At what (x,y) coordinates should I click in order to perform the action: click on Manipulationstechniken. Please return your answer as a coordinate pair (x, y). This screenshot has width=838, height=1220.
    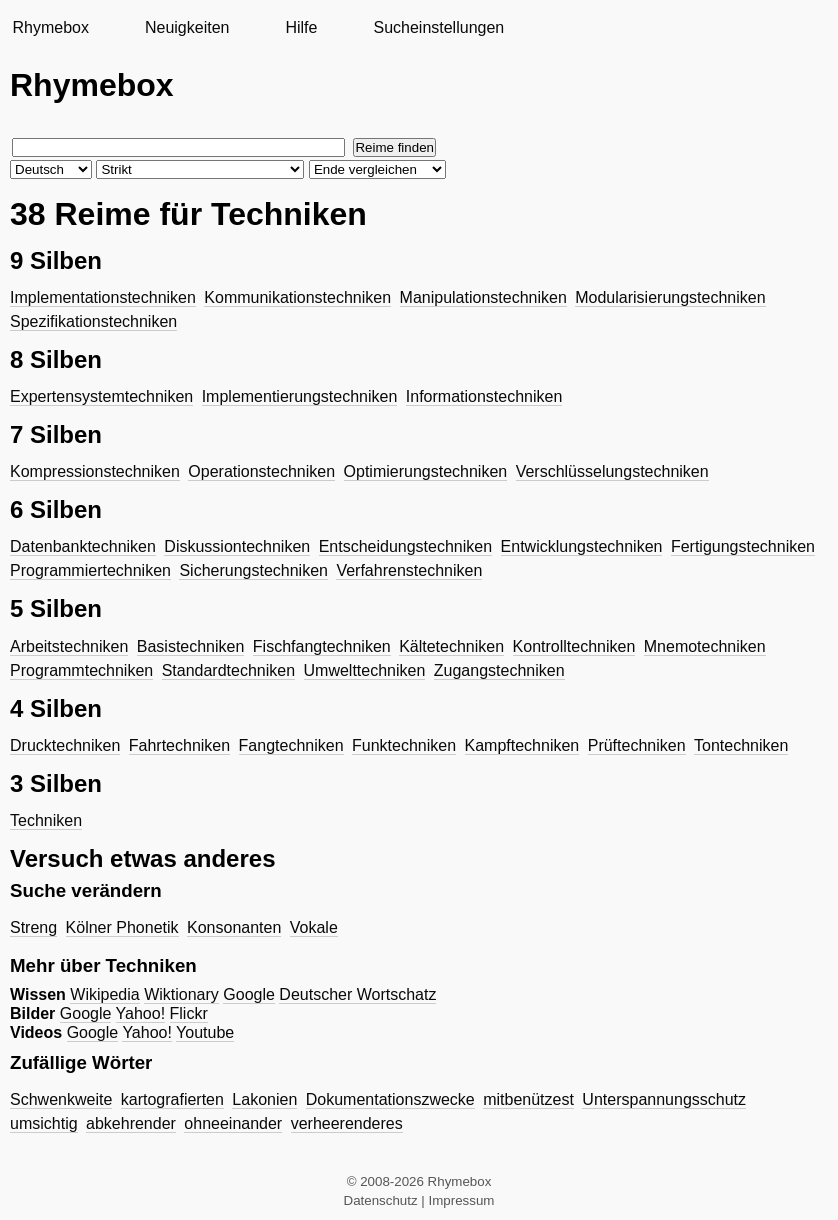
    Looking at the image, I should click on (483, 297).